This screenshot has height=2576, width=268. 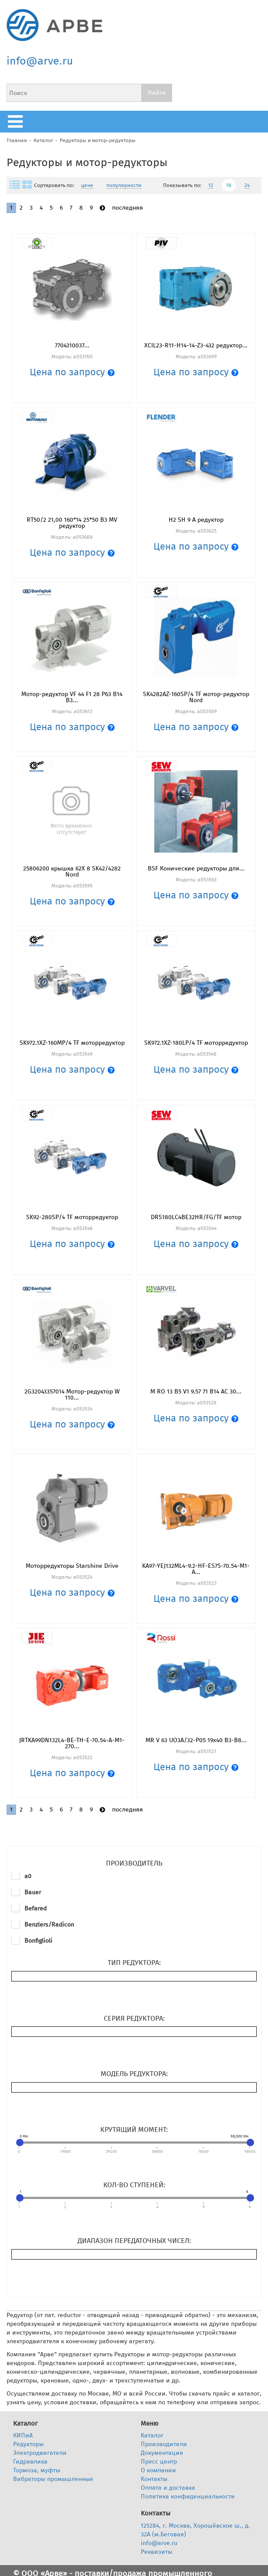 I want to click on Редукторы, so click(x=28, y=2444).